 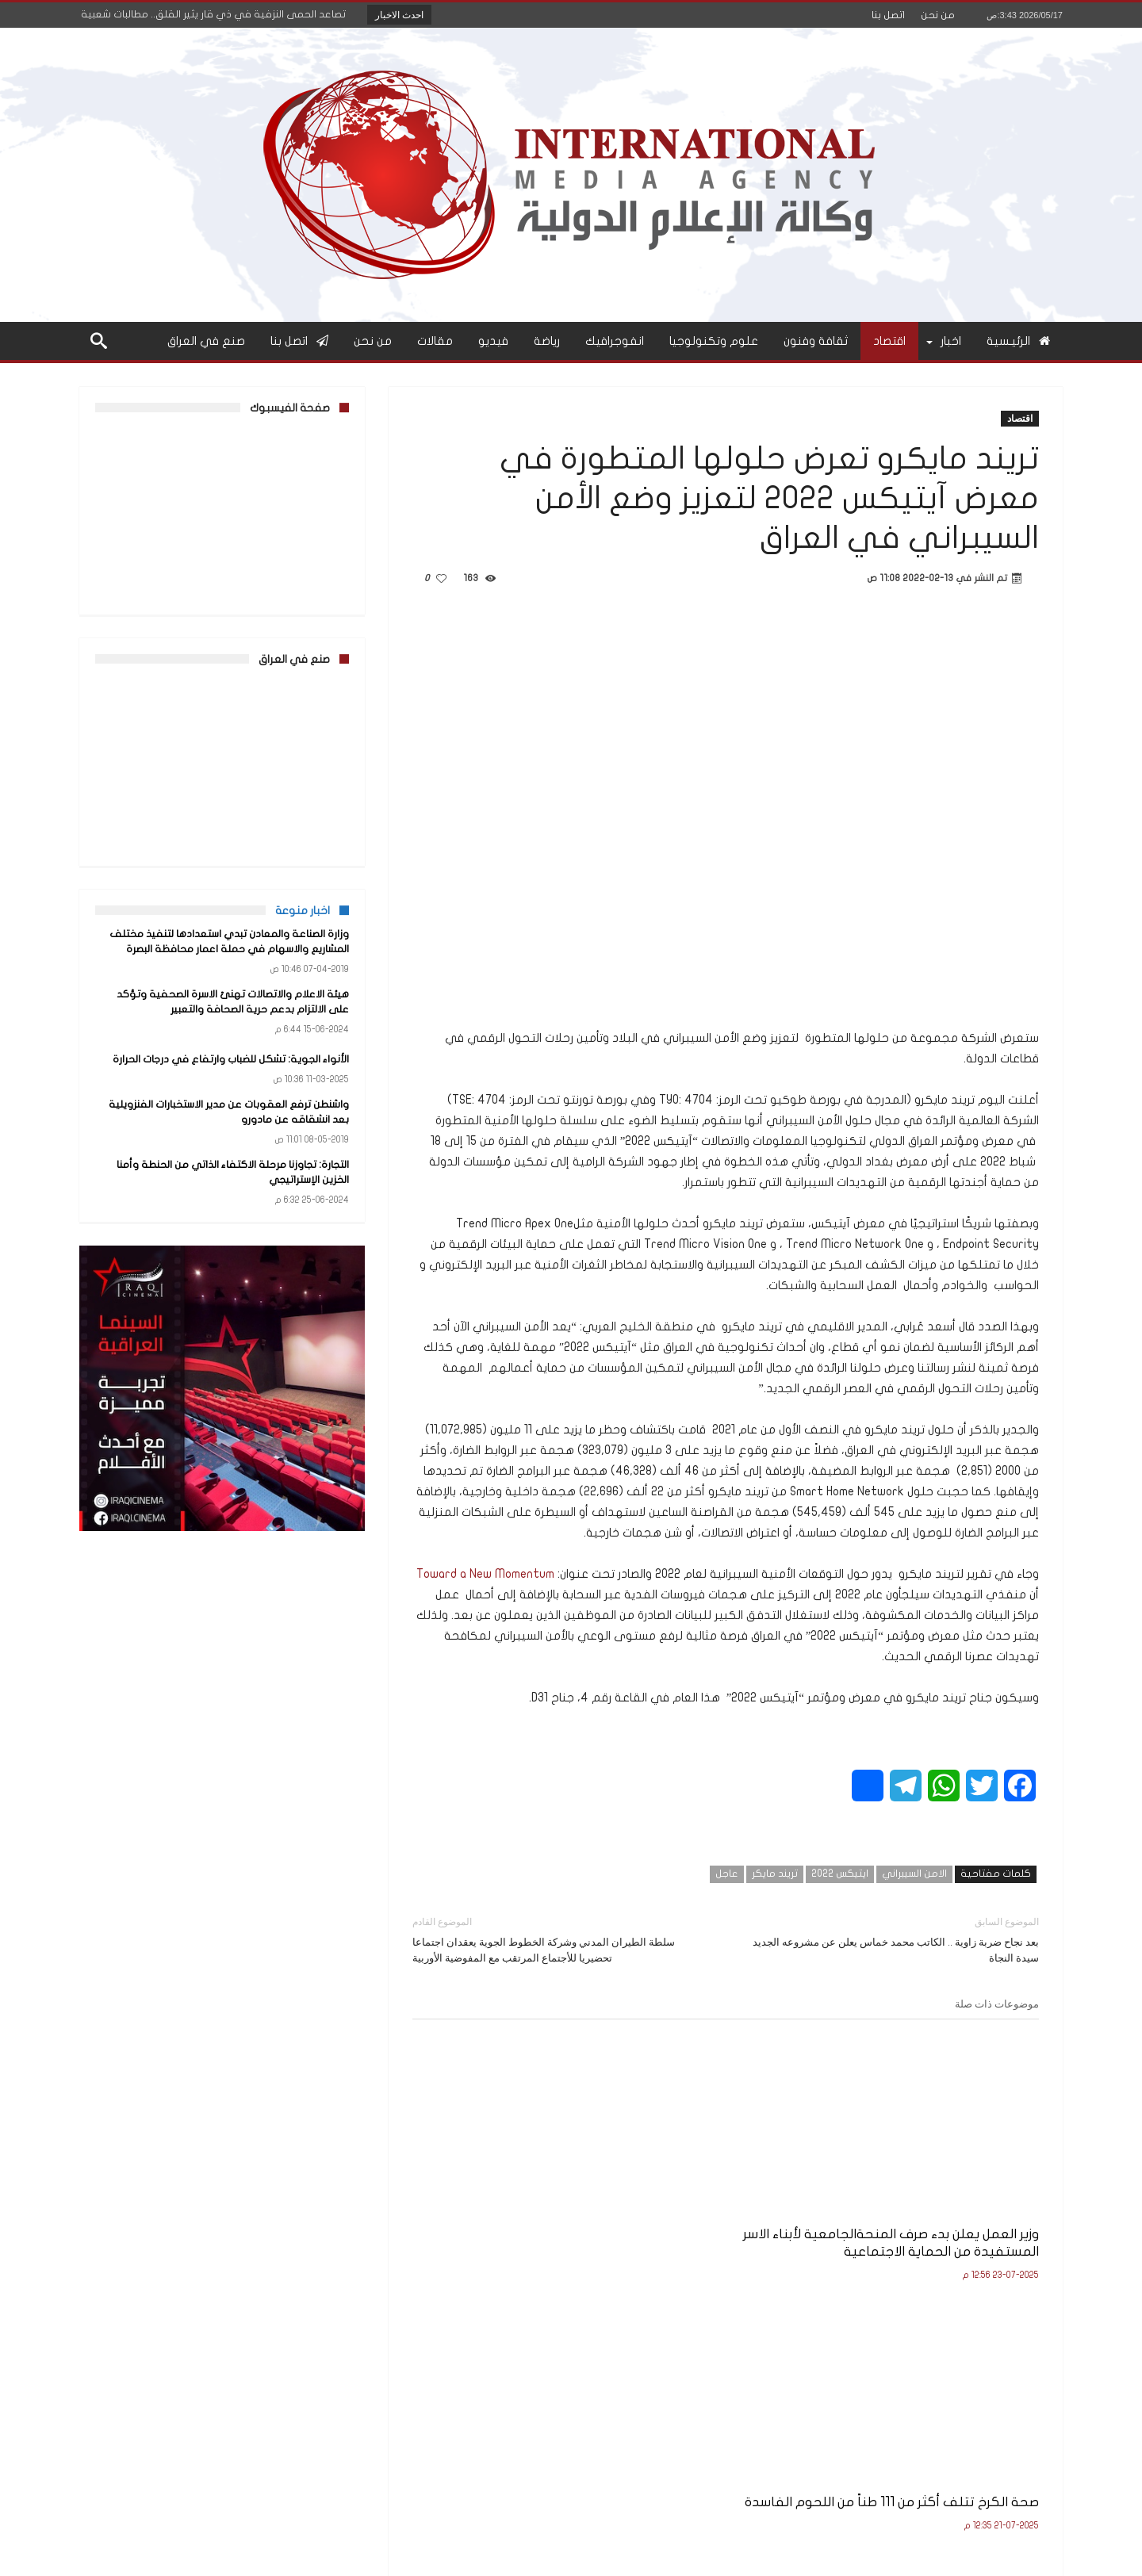 What do you see at coordinates (485, 1573) in the screenshot?
I see `Toward a New Momentum` at bounding box center [485, 1573].